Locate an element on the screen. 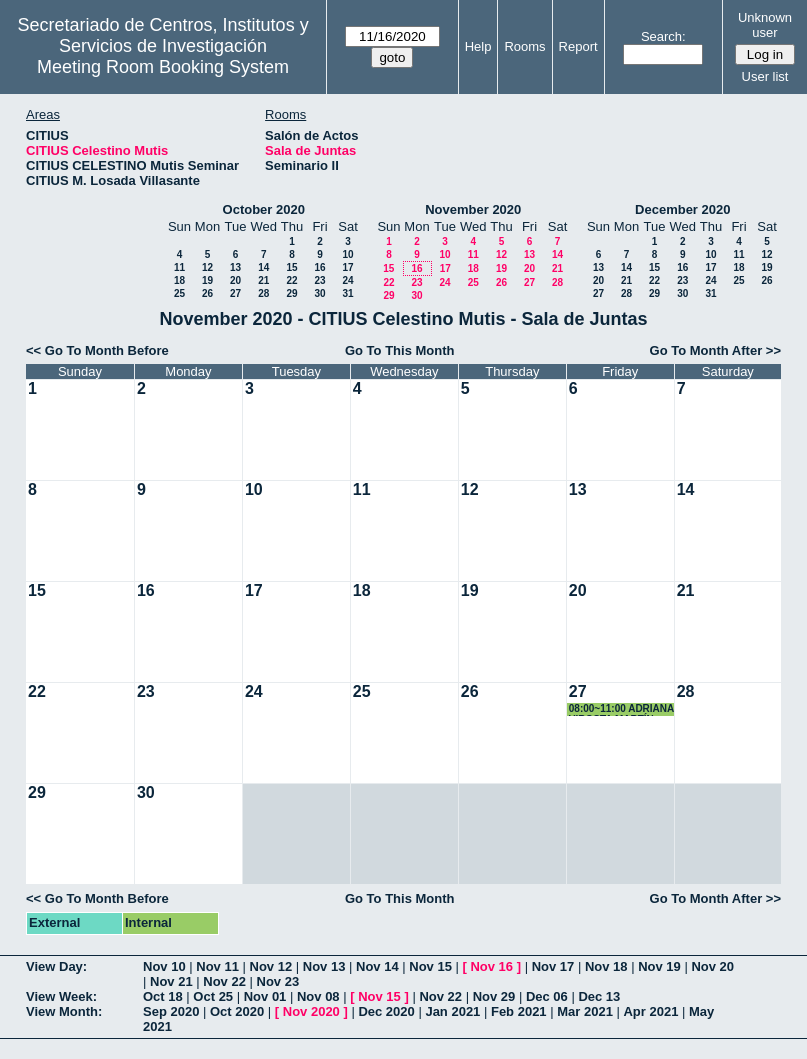  27 is located at coordinates (235, 293).